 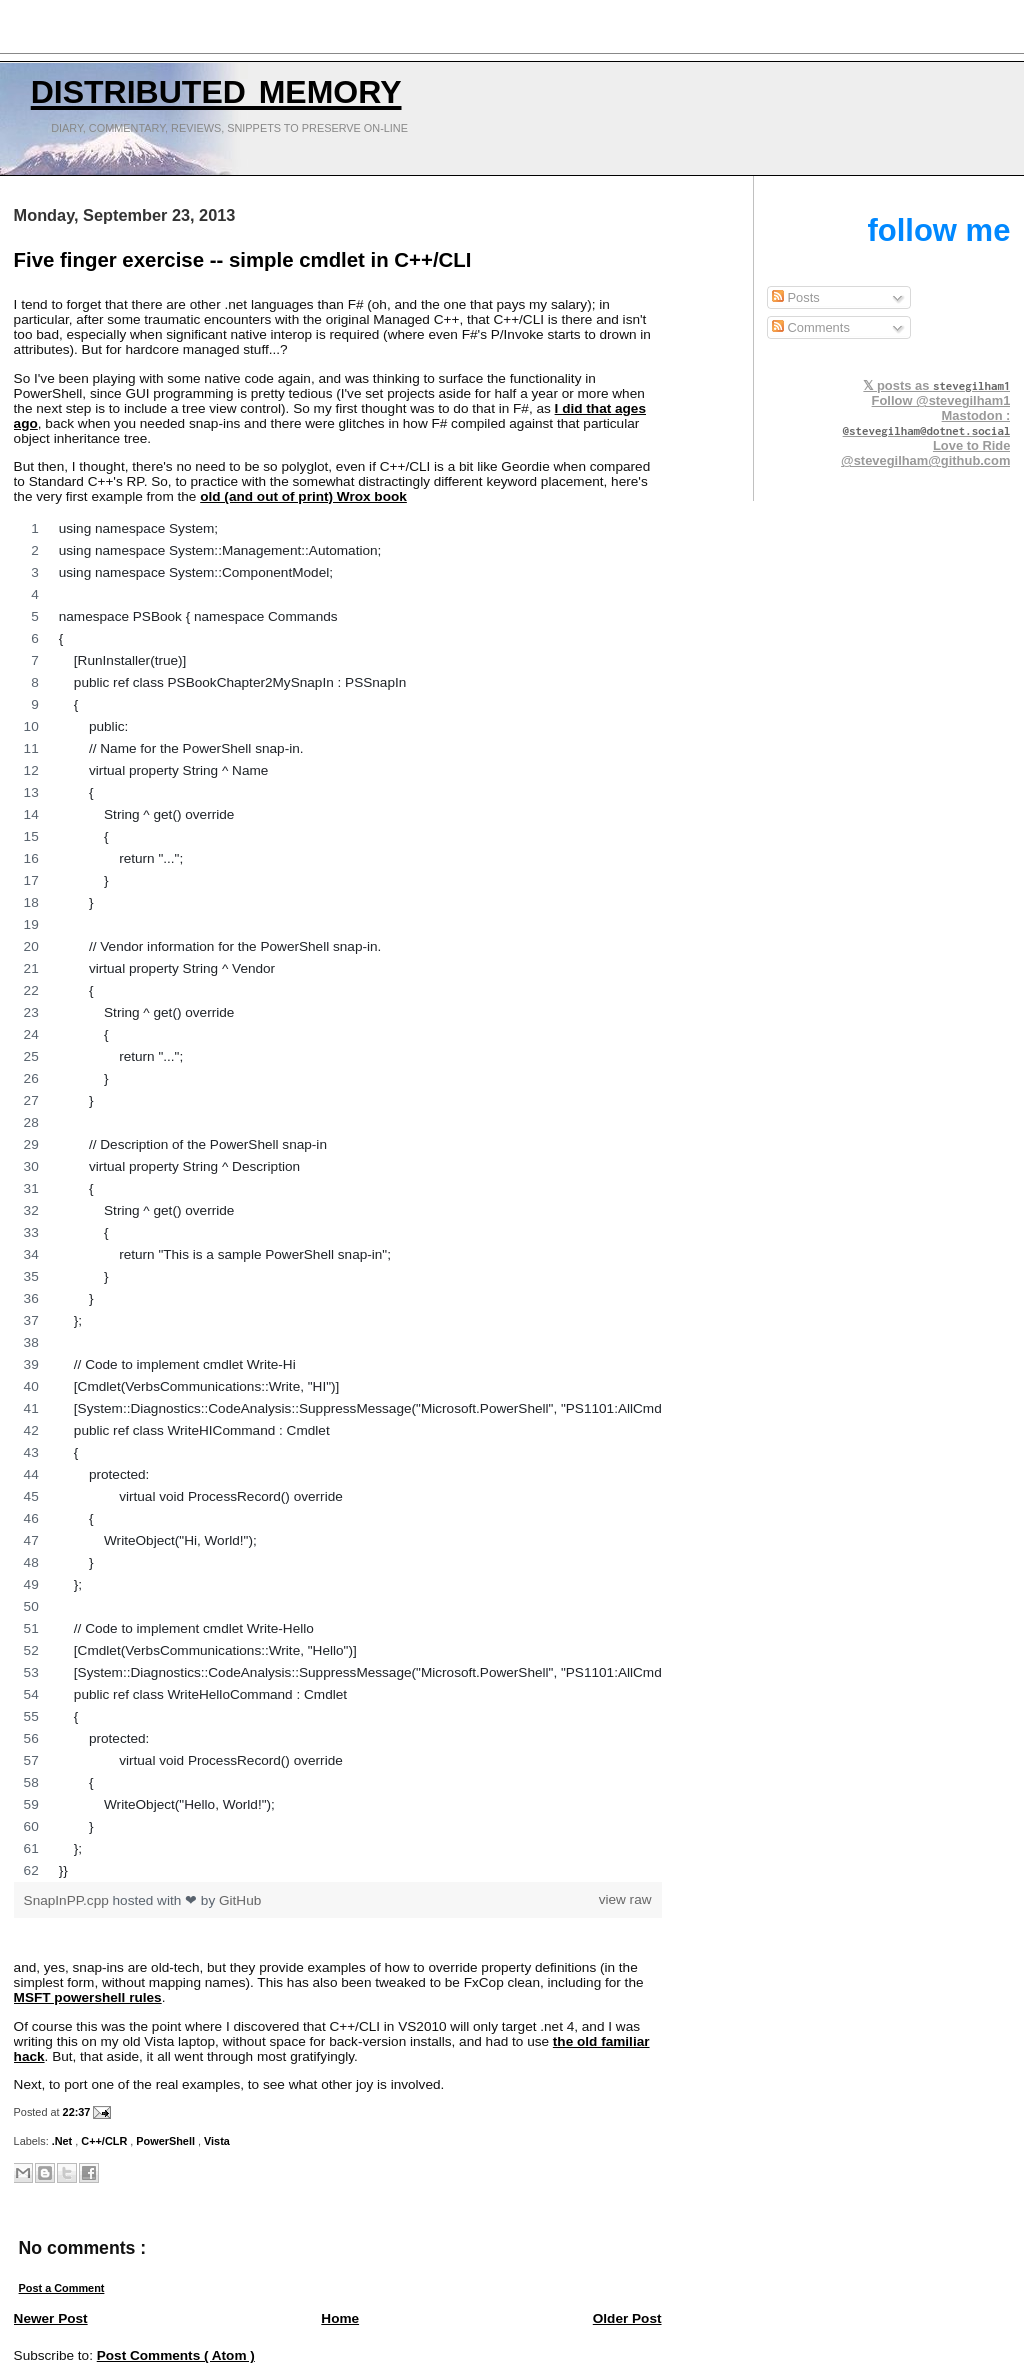 What do you see at coordinates (217, 2141) in the screenshot?
I see `Vista` at bounding box center [217, 2141].